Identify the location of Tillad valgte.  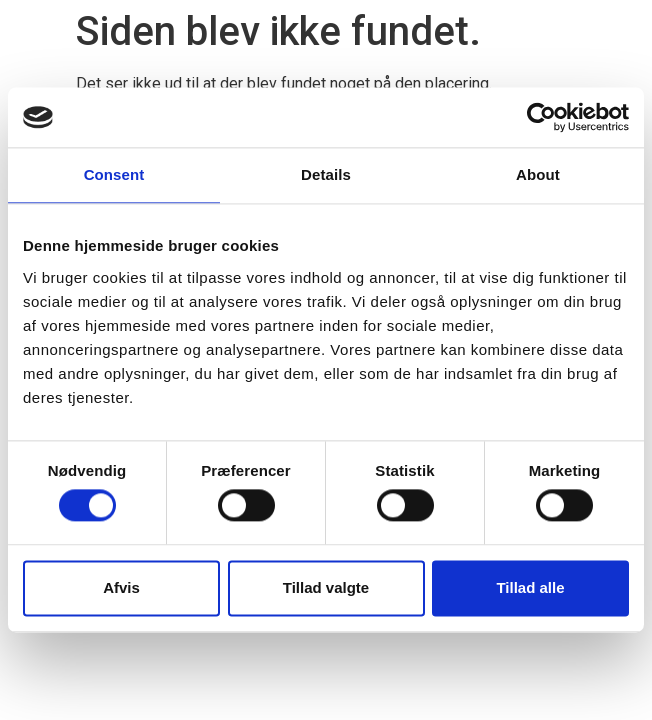
(326, 587).